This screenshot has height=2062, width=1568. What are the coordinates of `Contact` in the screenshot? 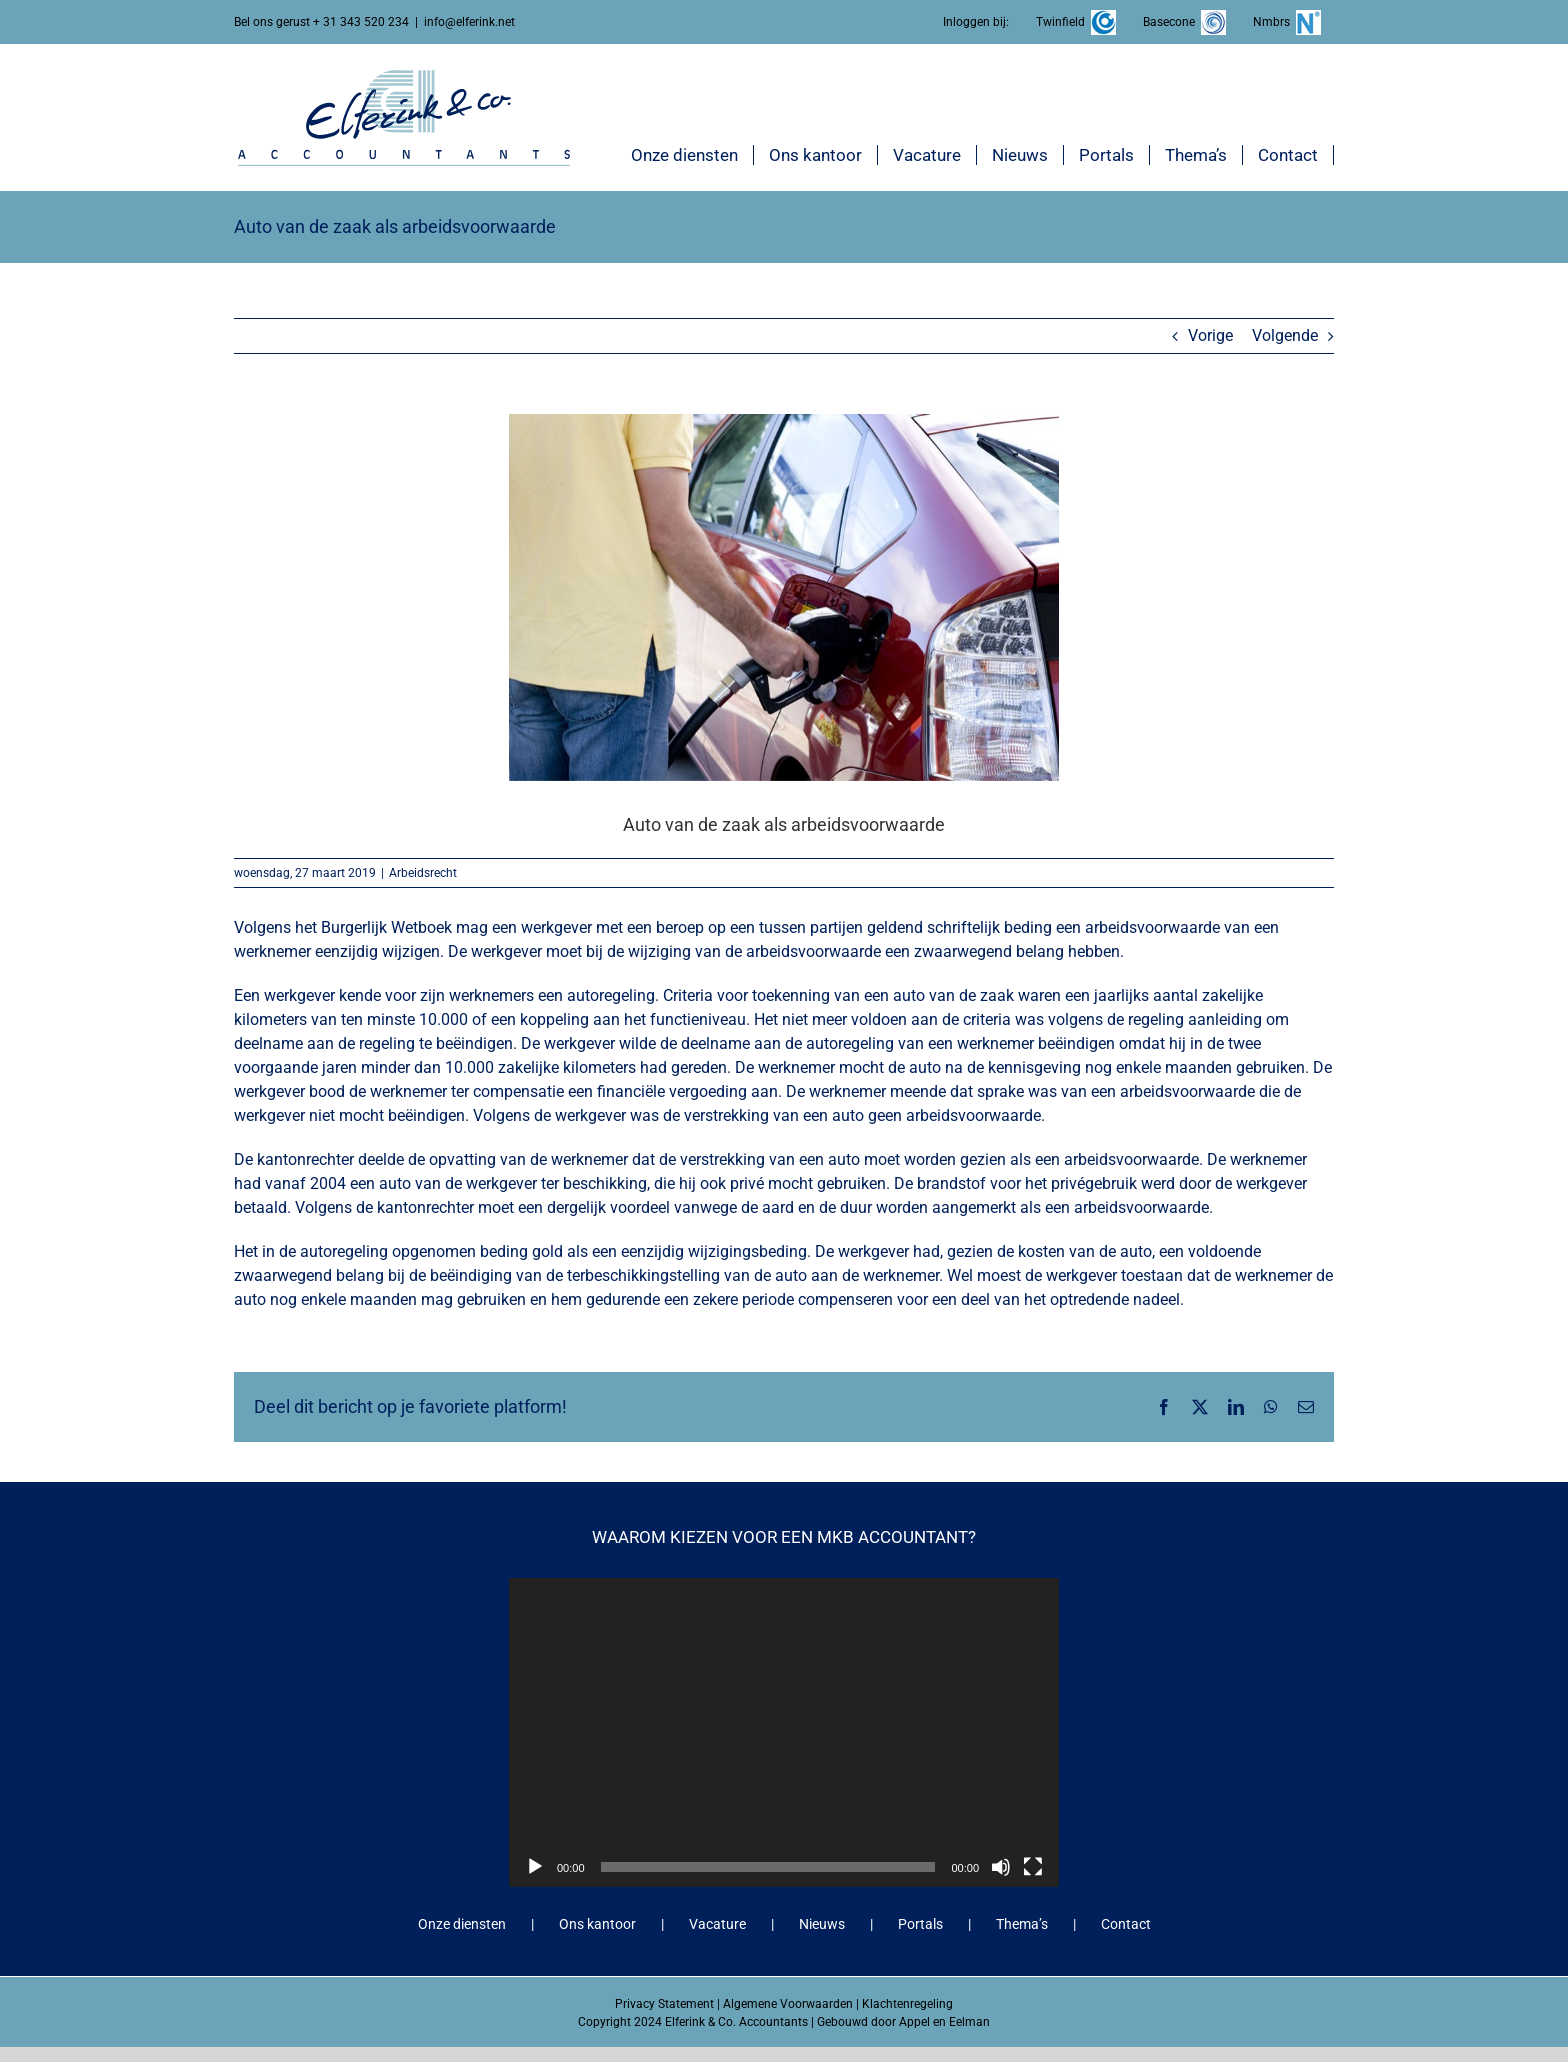 It's located at (1126, 1924).